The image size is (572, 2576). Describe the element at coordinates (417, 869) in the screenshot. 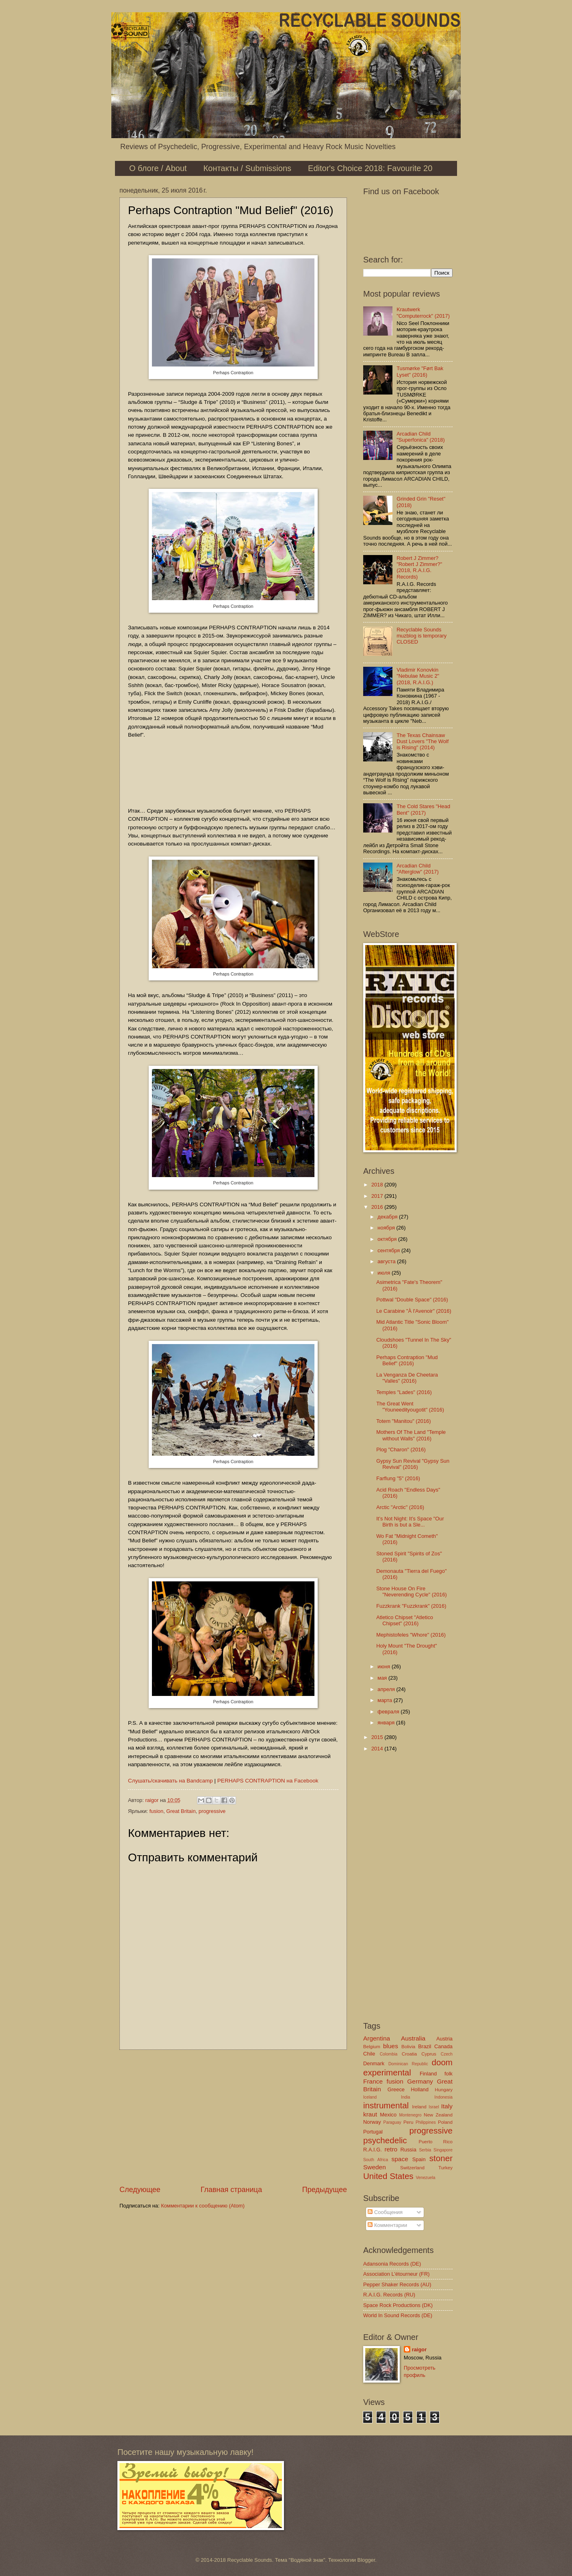

I see `Arcadian Child "Afterglow" (2017)` at that location.